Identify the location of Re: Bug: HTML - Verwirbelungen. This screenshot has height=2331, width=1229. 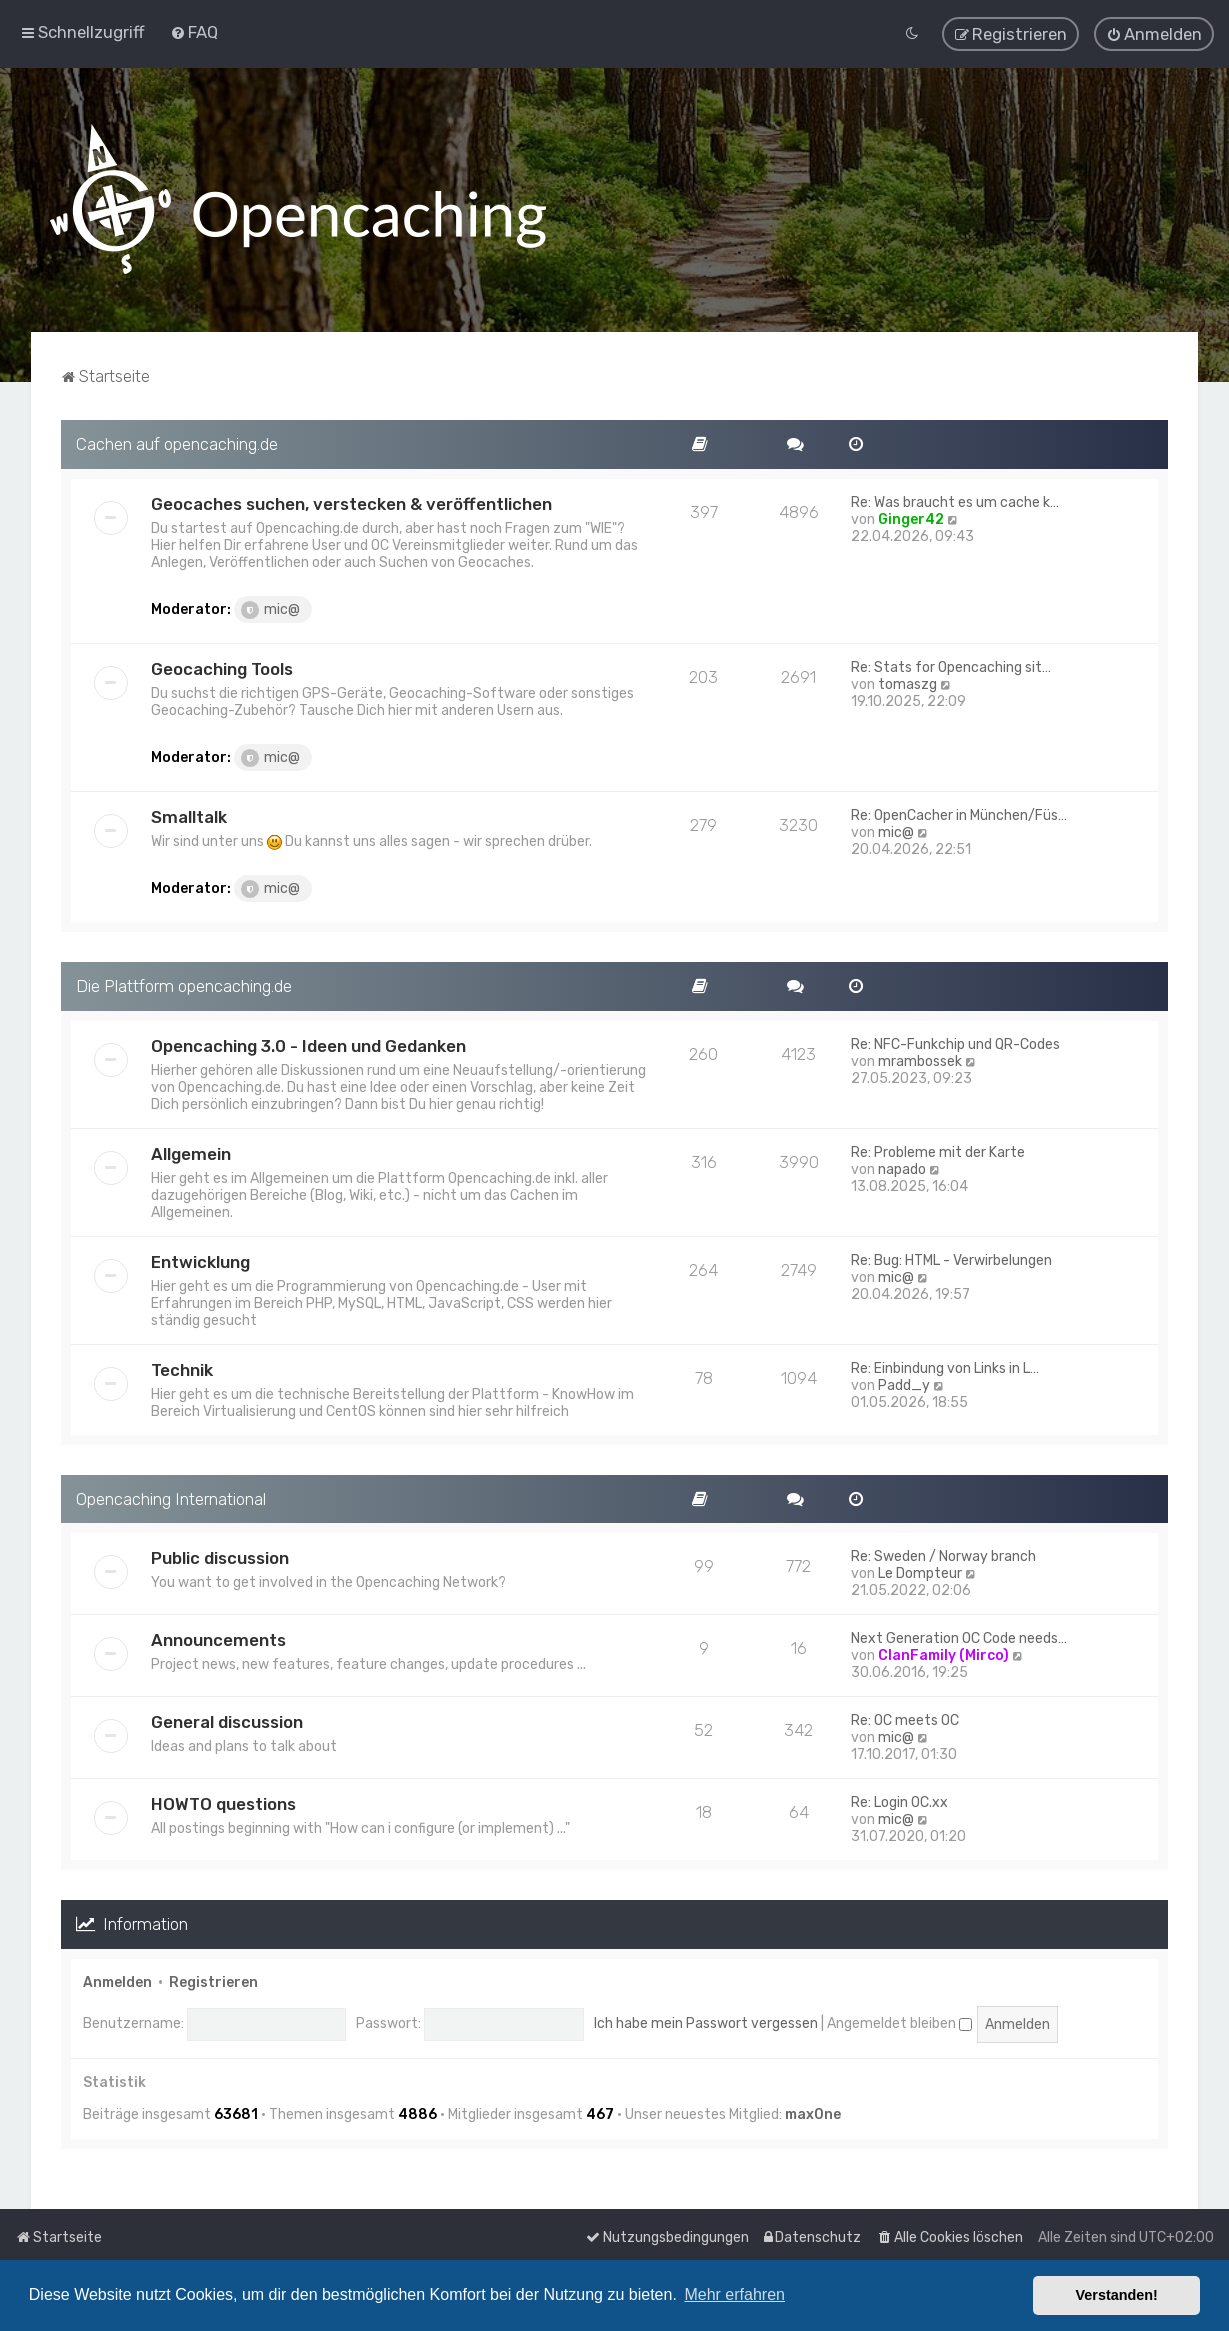
(951, 1259).